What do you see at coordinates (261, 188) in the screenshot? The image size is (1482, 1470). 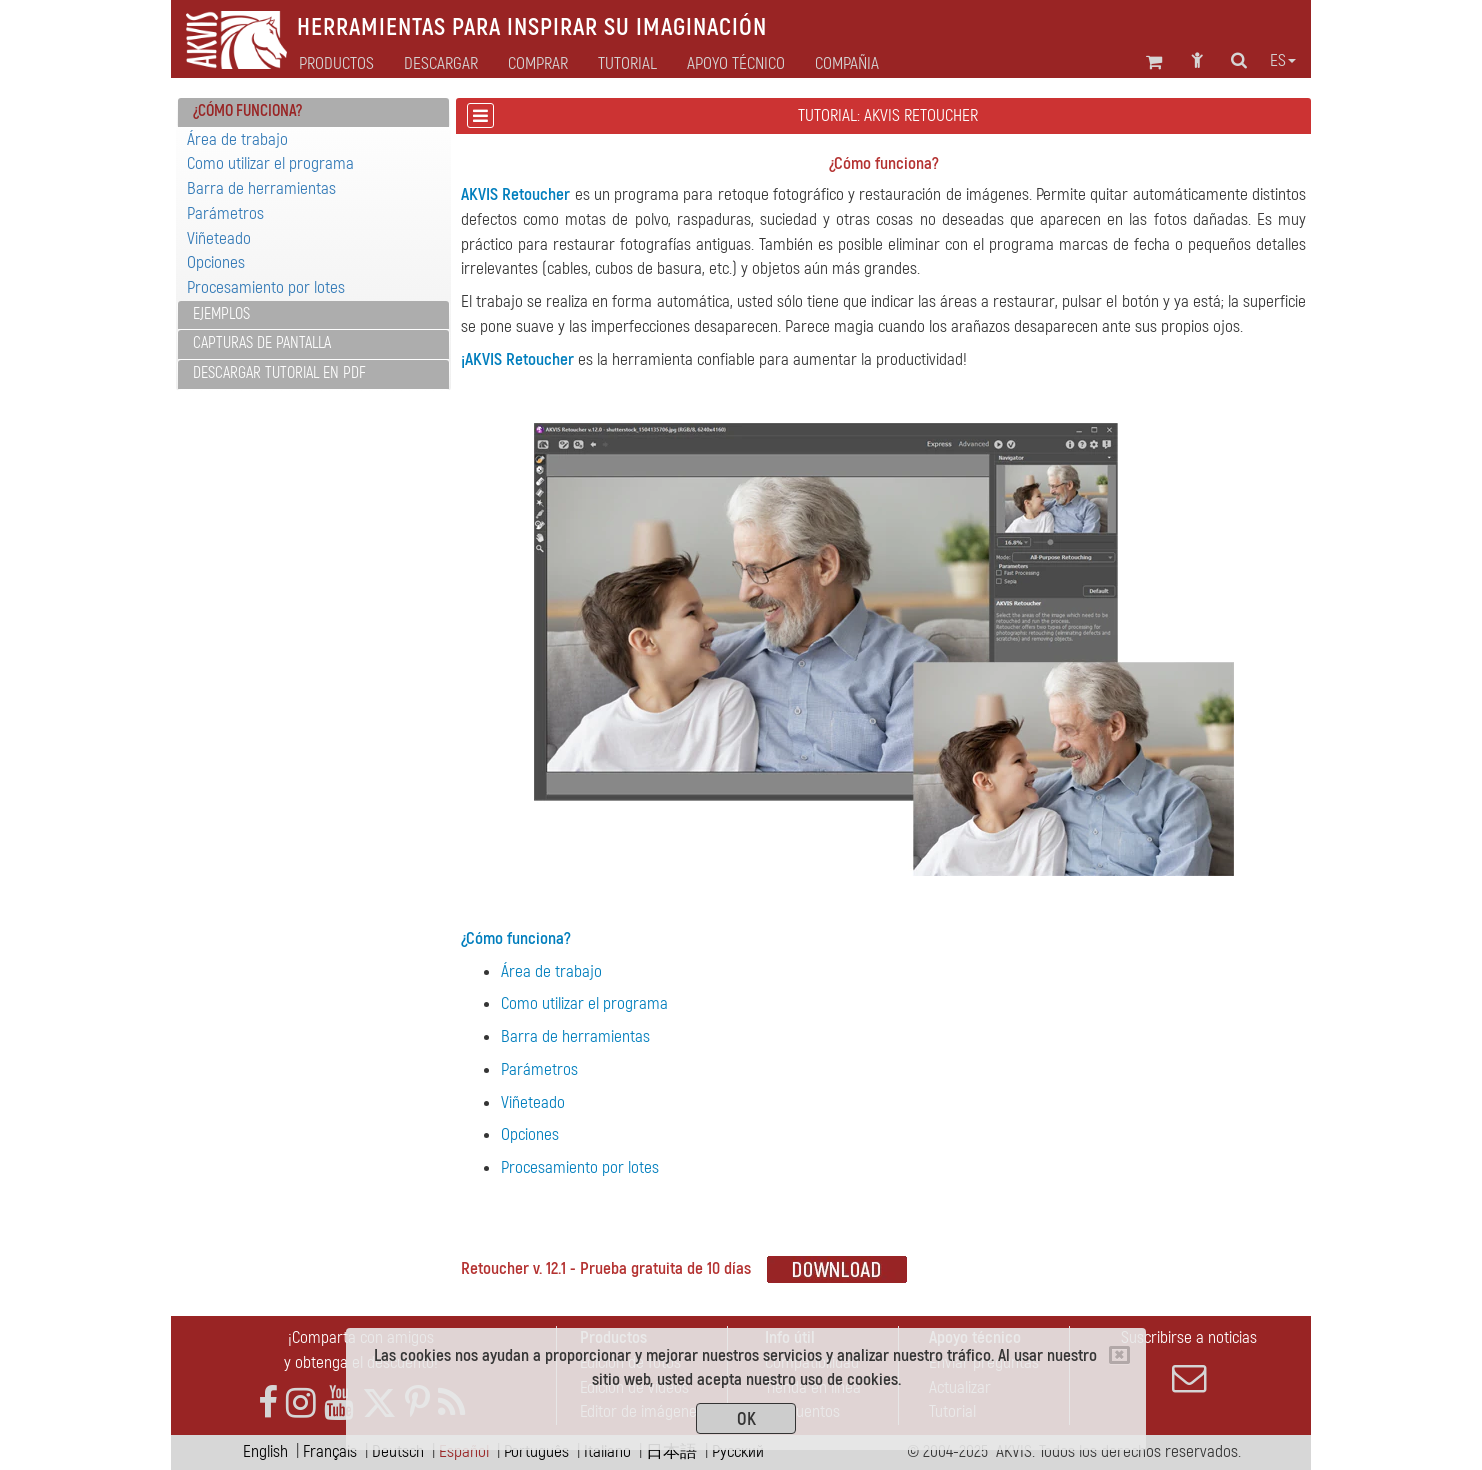 I see `Barra de herramientas` at bounding box center [261, 188].